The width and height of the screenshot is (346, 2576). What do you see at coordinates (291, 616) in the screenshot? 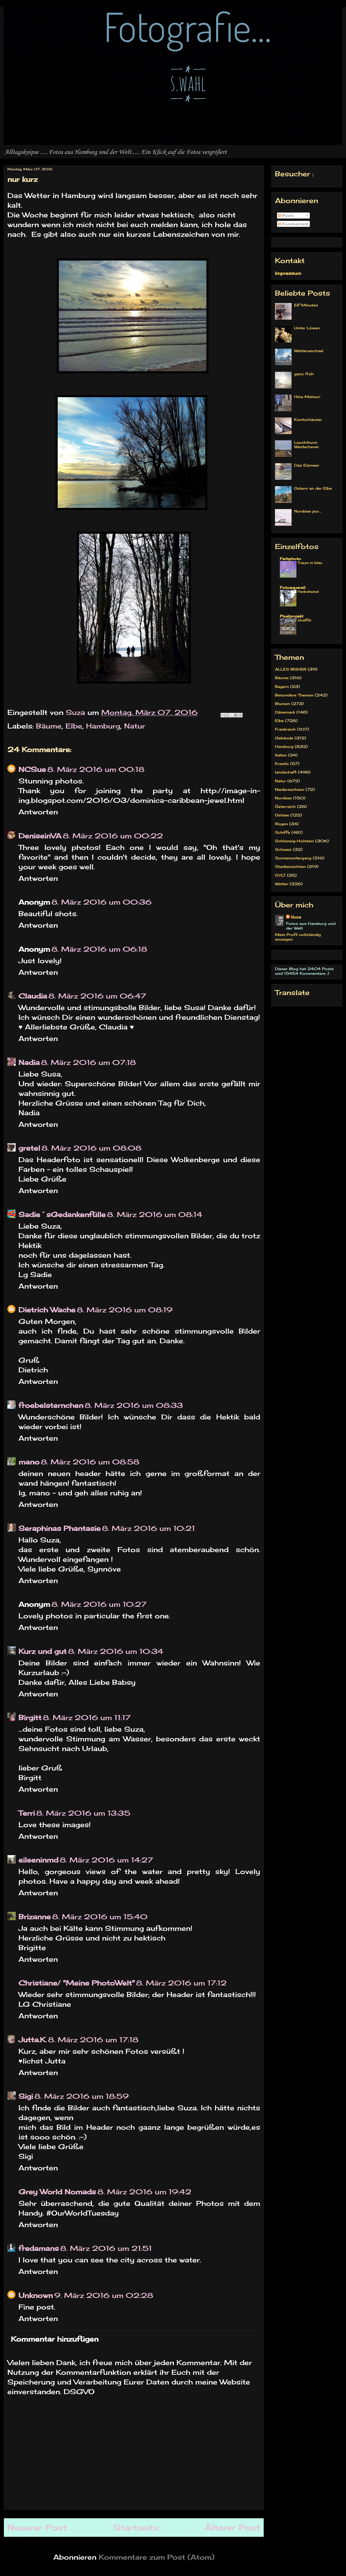
I see `Pixelprojekt` at bounding box center [291, 616].